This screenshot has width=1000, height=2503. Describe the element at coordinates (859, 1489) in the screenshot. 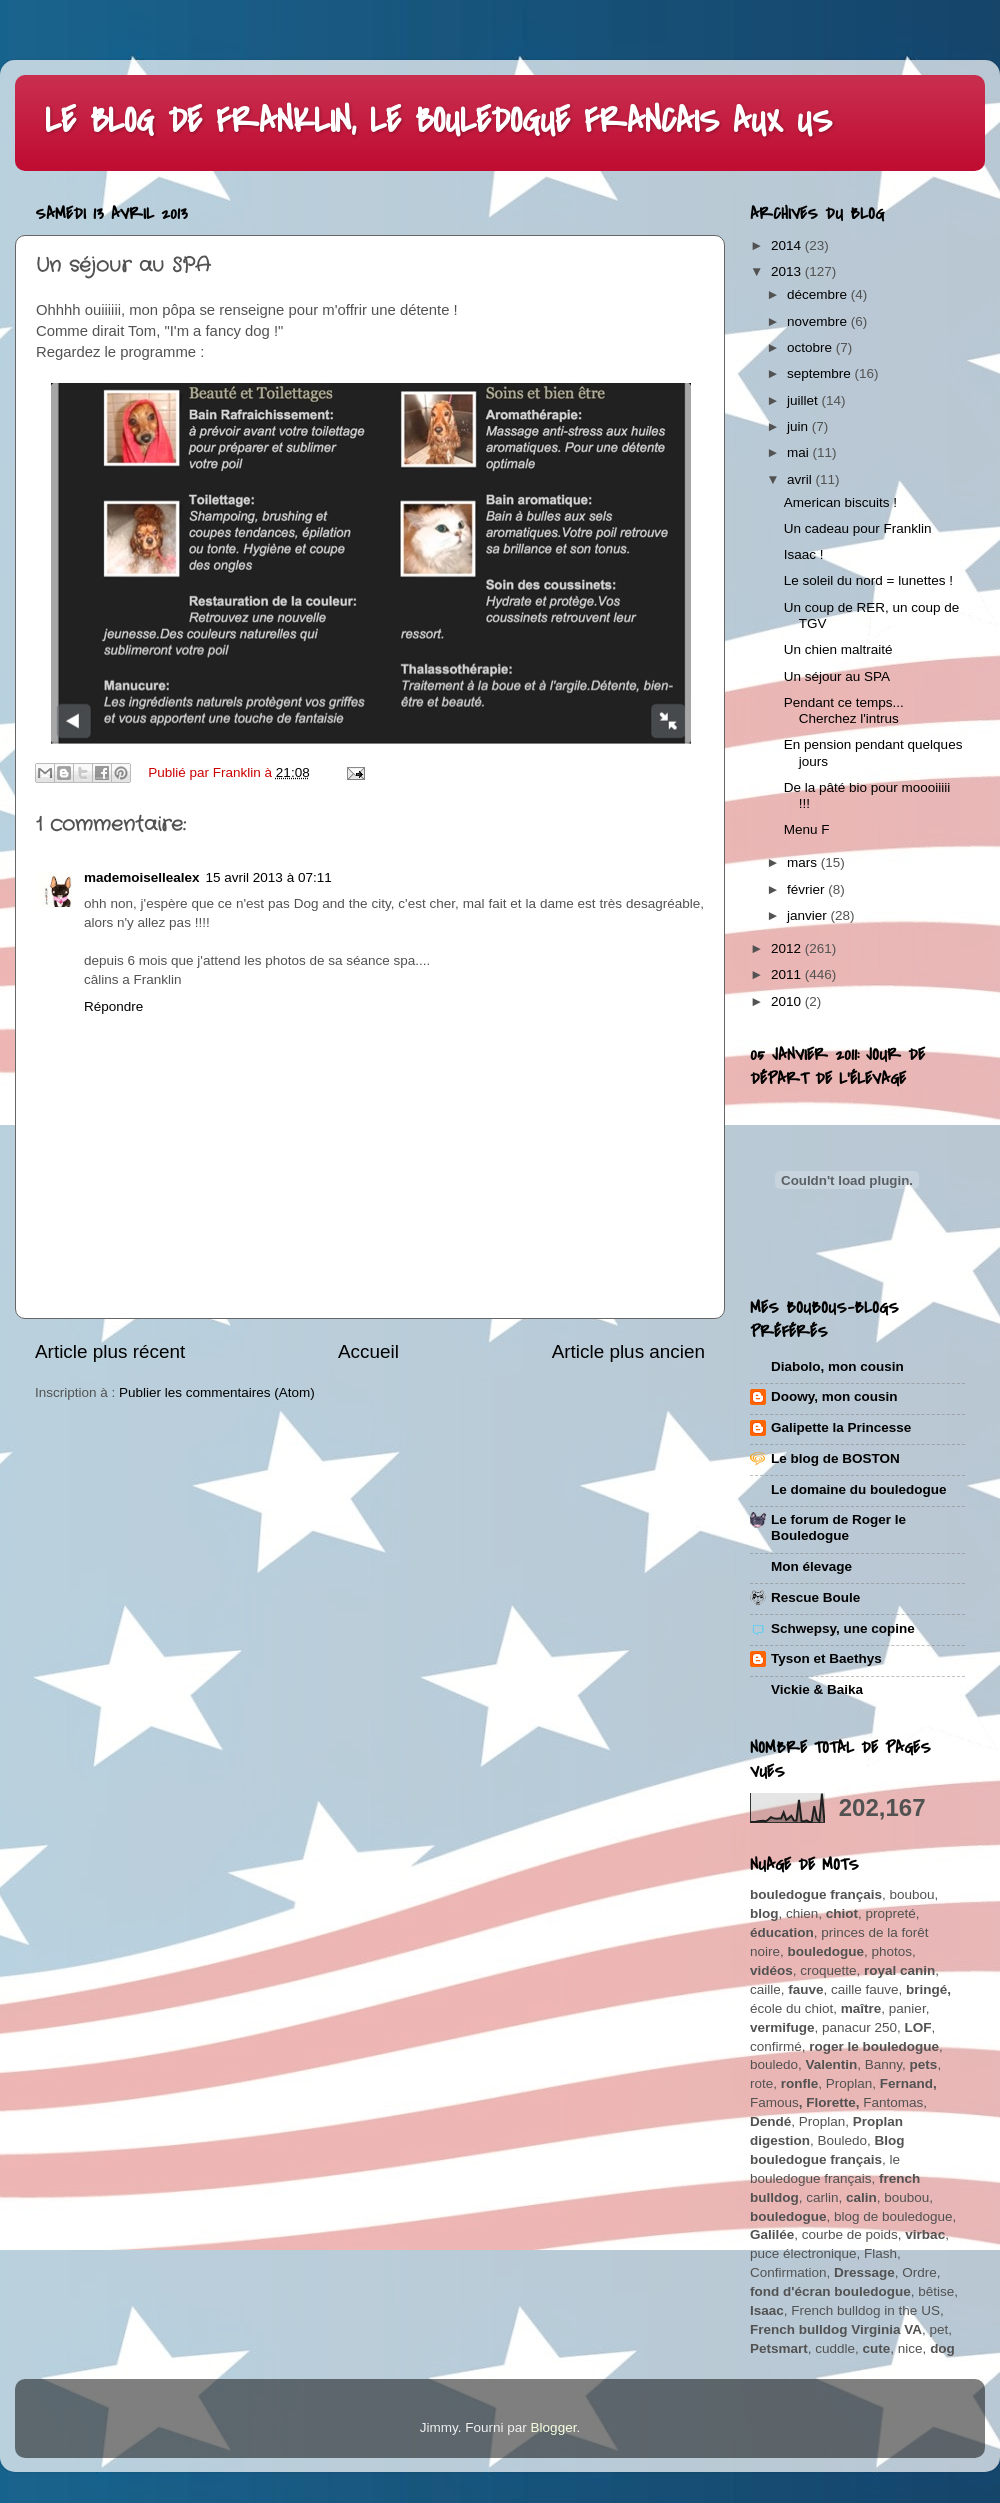

I see `Le domaine du bouledogue` at that location.